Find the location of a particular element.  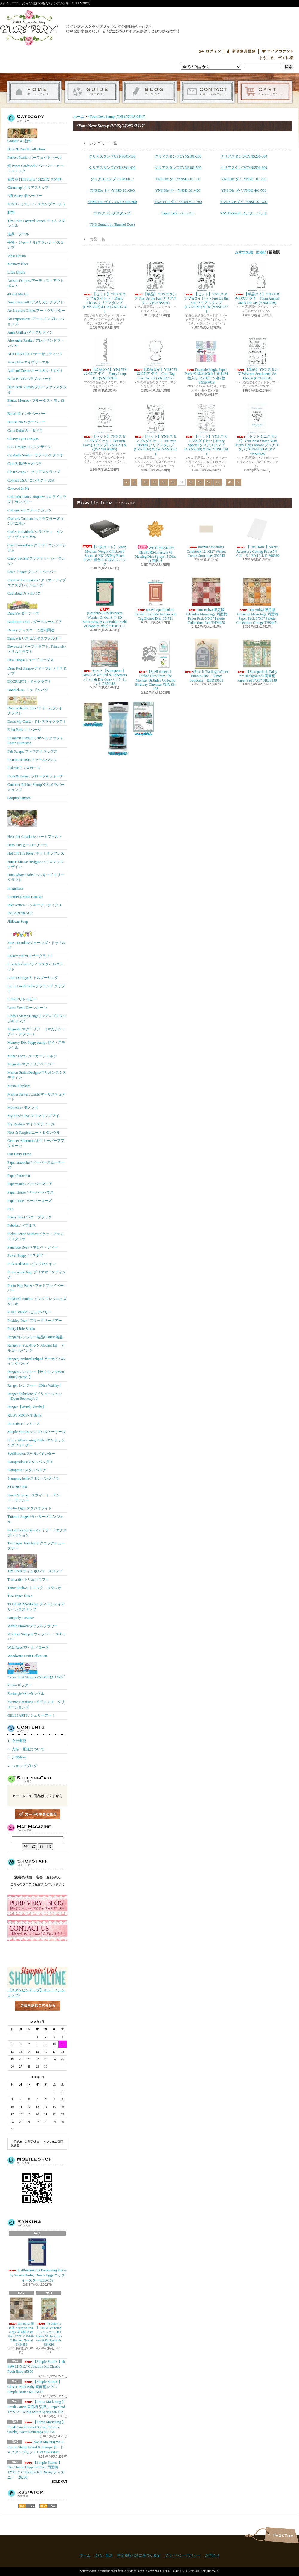

(We R Makers) We R Carton Stamp Board & Stamps ボード＆スタンプセット CRTOF-00044 is located at coordinates (35, 2447).